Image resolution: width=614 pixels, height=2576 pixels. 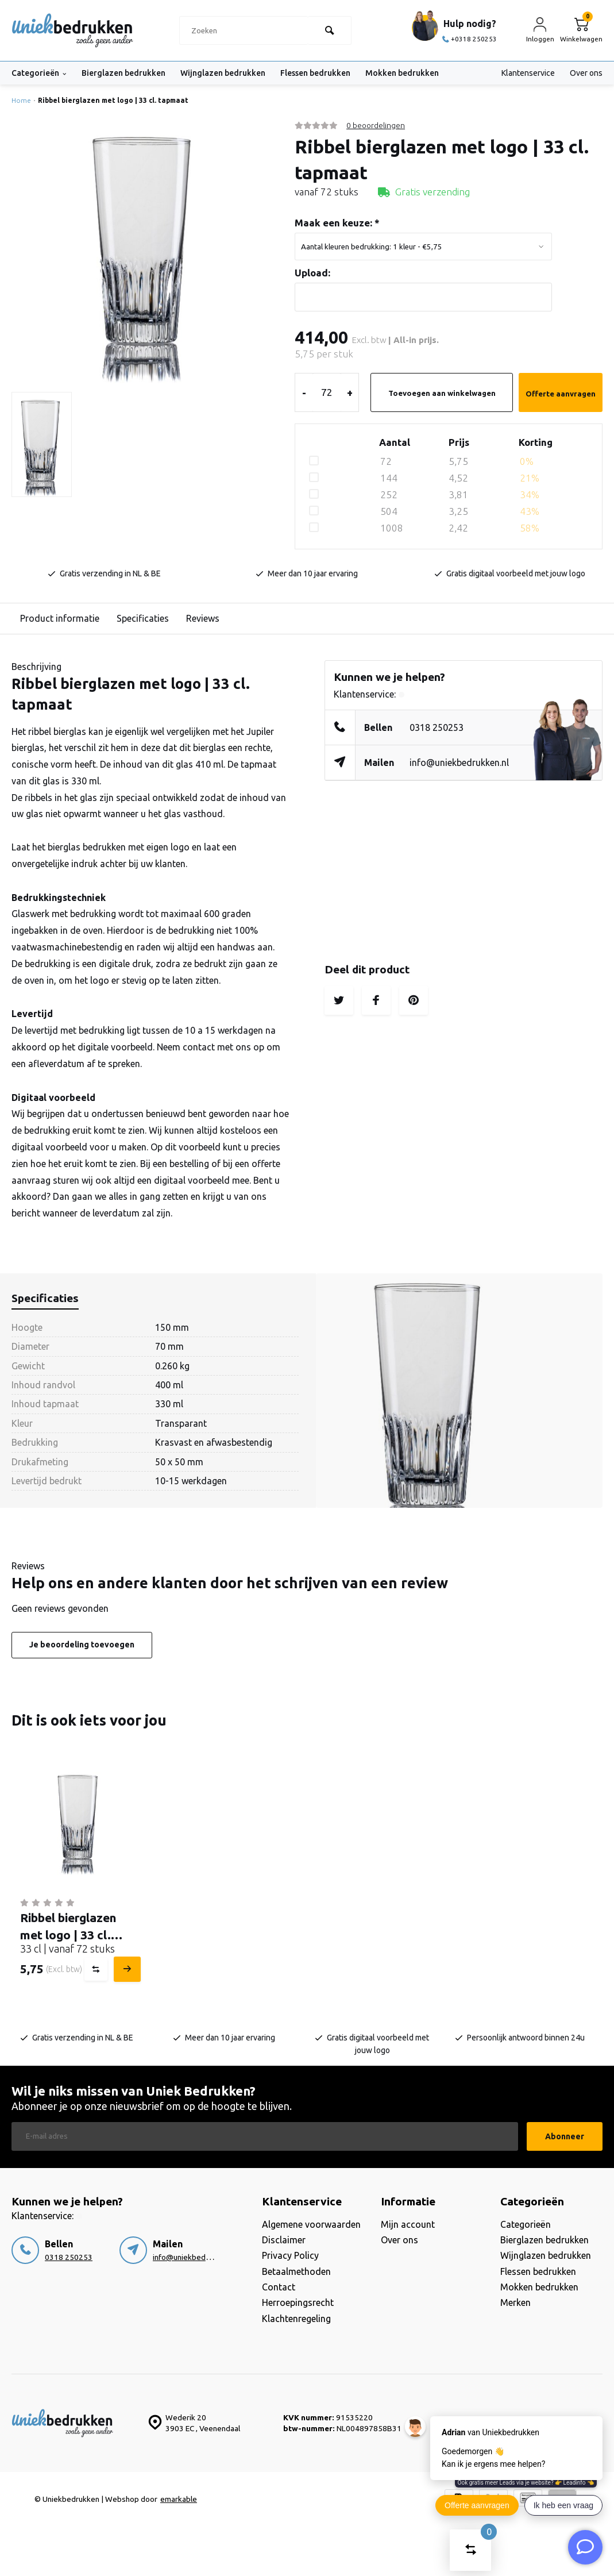 What do you see at coordinates (586, 73) in the screenshot?
I see `Over ons` at bounding box center [586, 73].